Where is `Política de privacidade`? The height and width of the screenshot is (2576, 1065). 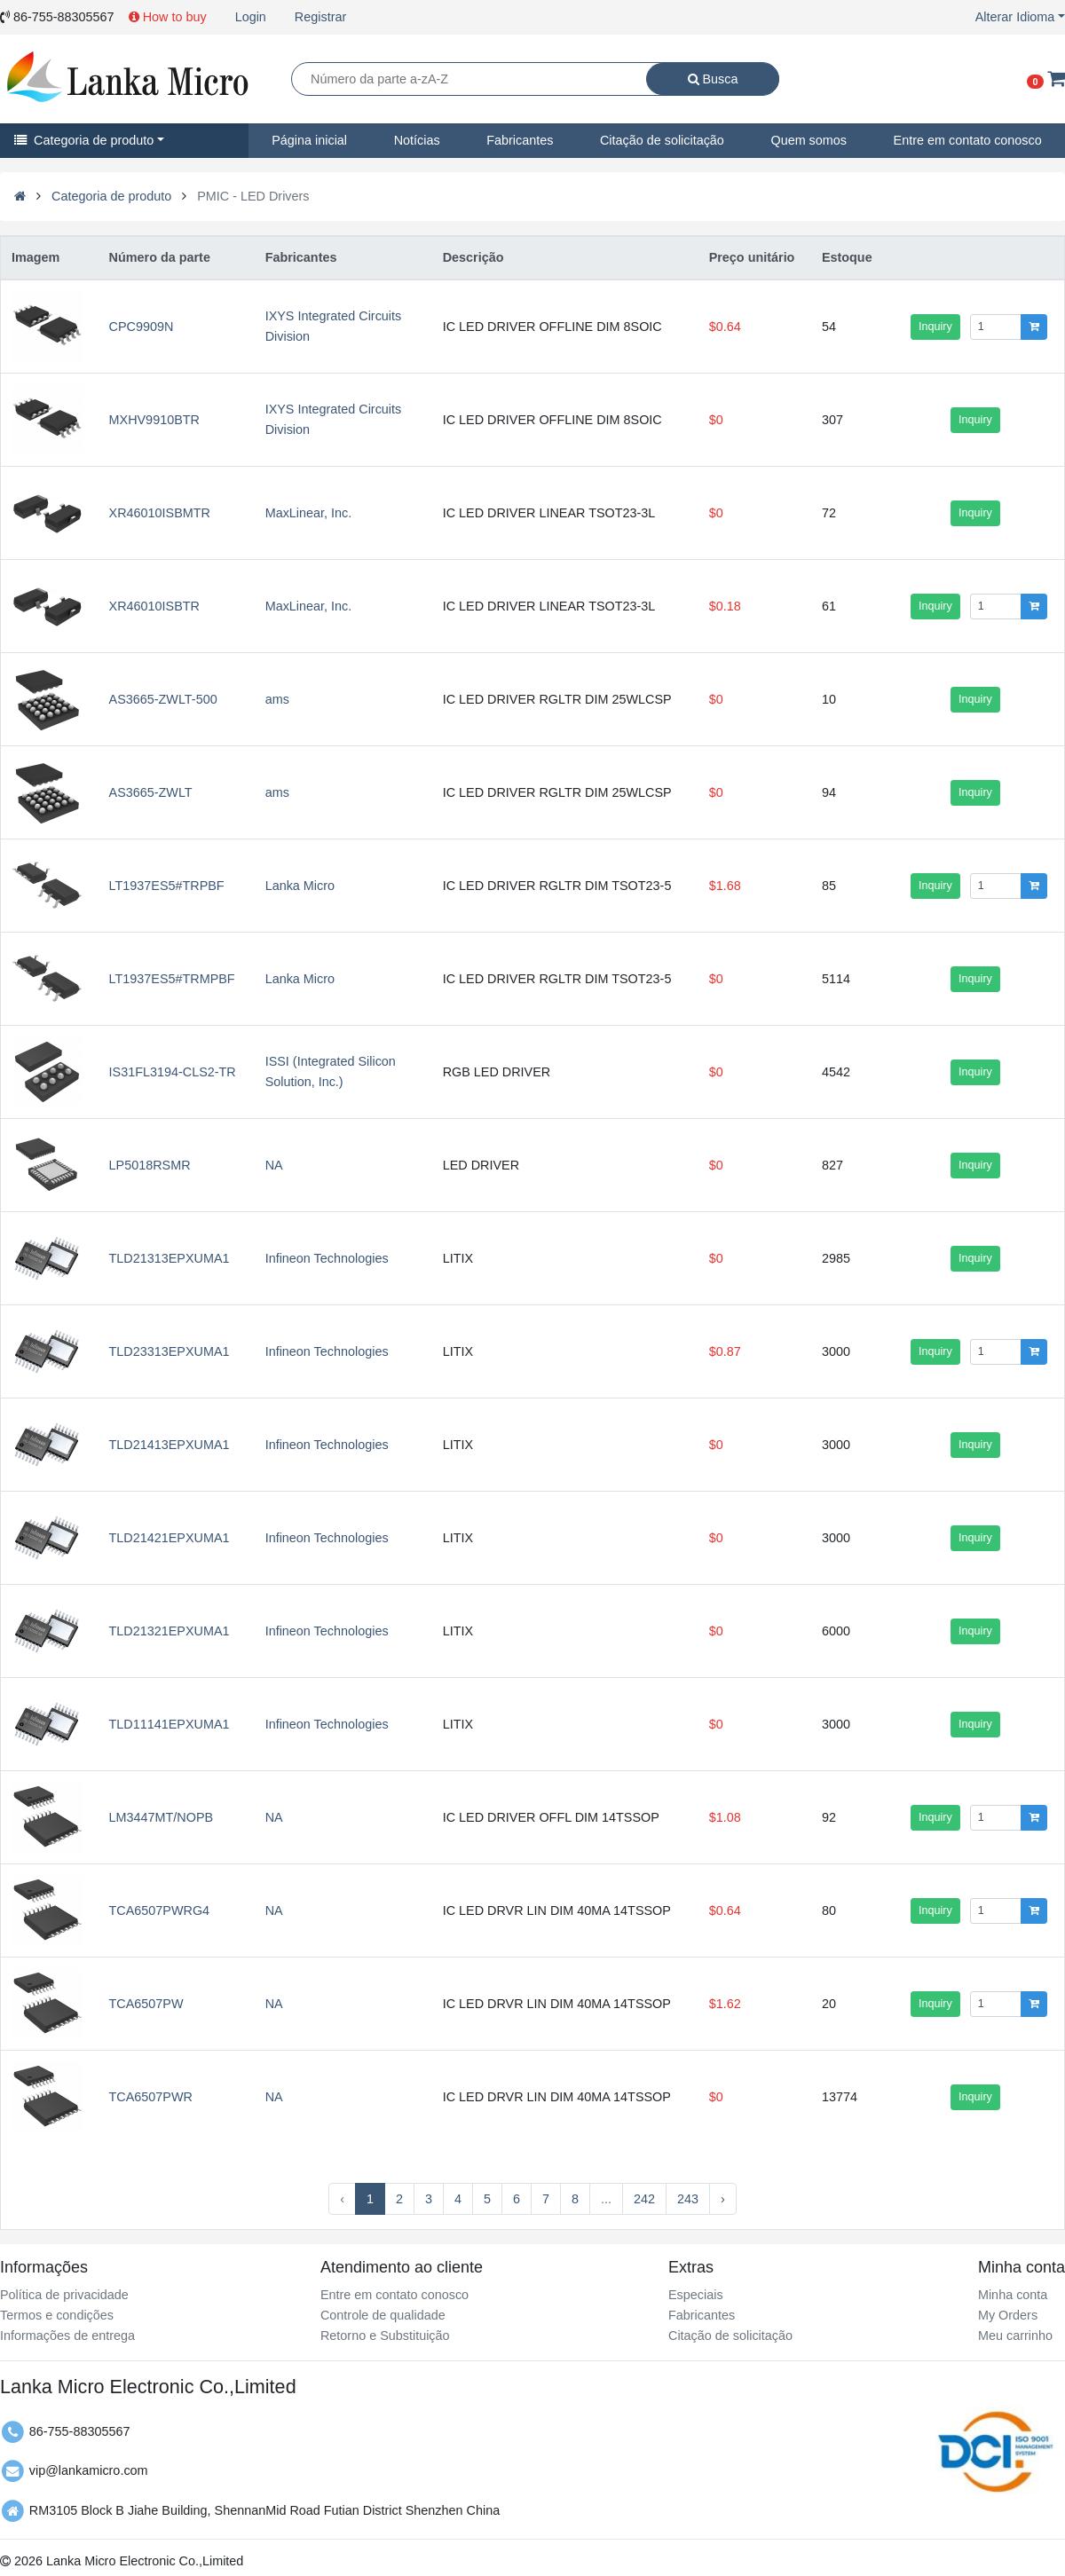
Política de privacidade is located at coordinates (64, 2295).